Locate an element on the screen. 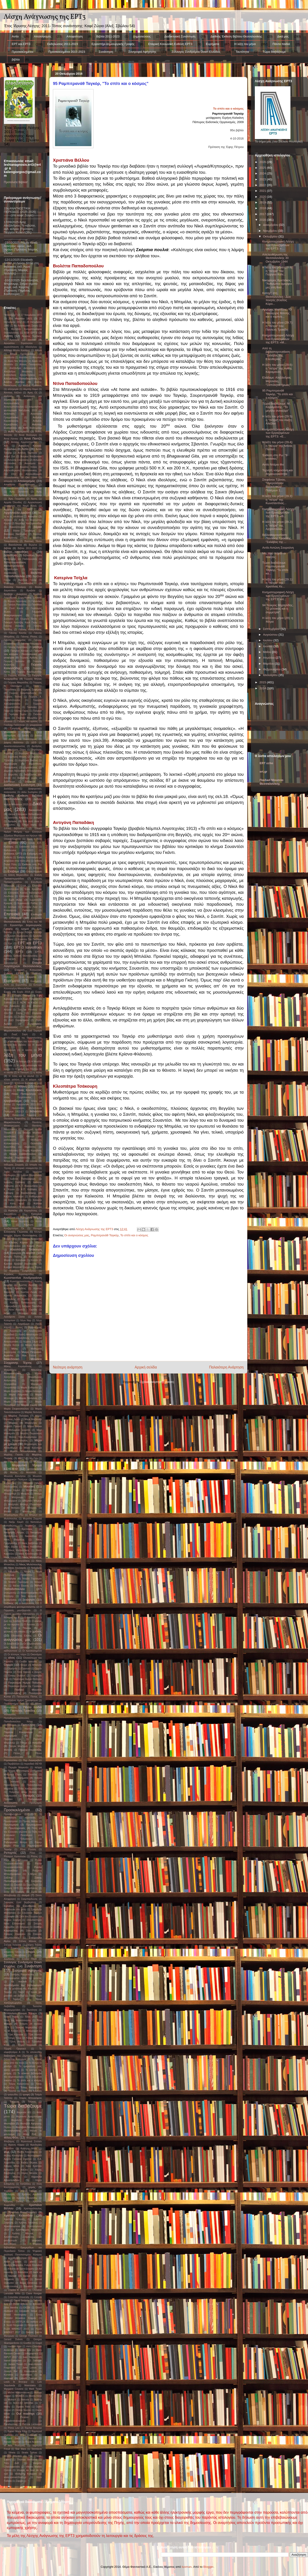 Image resolution: width=308 pixels, height=2576 pixels. Προσκεκλημένοι is located at coordinates (22, 51).